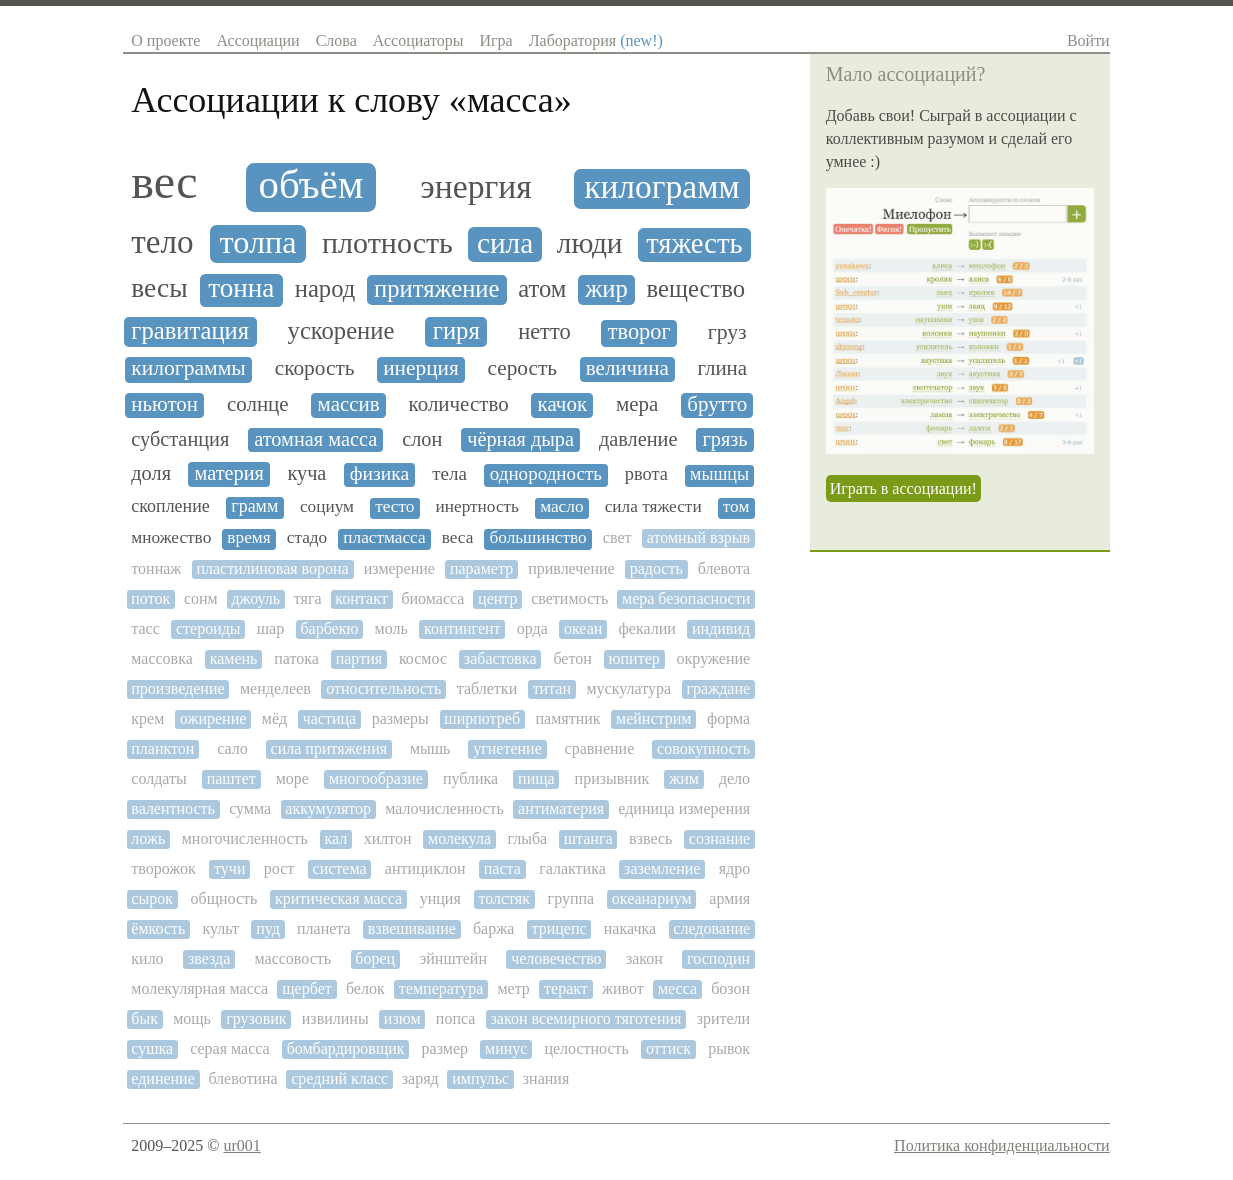  Describe the element at coordinates (201, 598) in the screenshot. I see `сонм` at that location.